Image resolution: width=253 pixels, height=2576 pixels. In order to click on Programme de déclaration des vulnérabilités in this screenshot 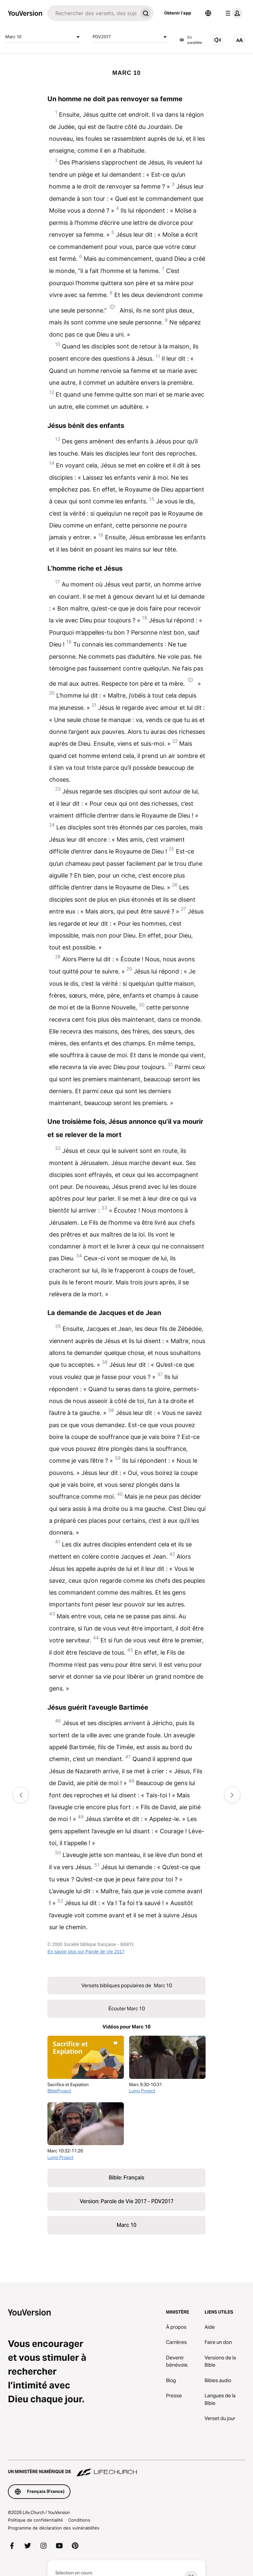, I will do `click(53, 2528)`.